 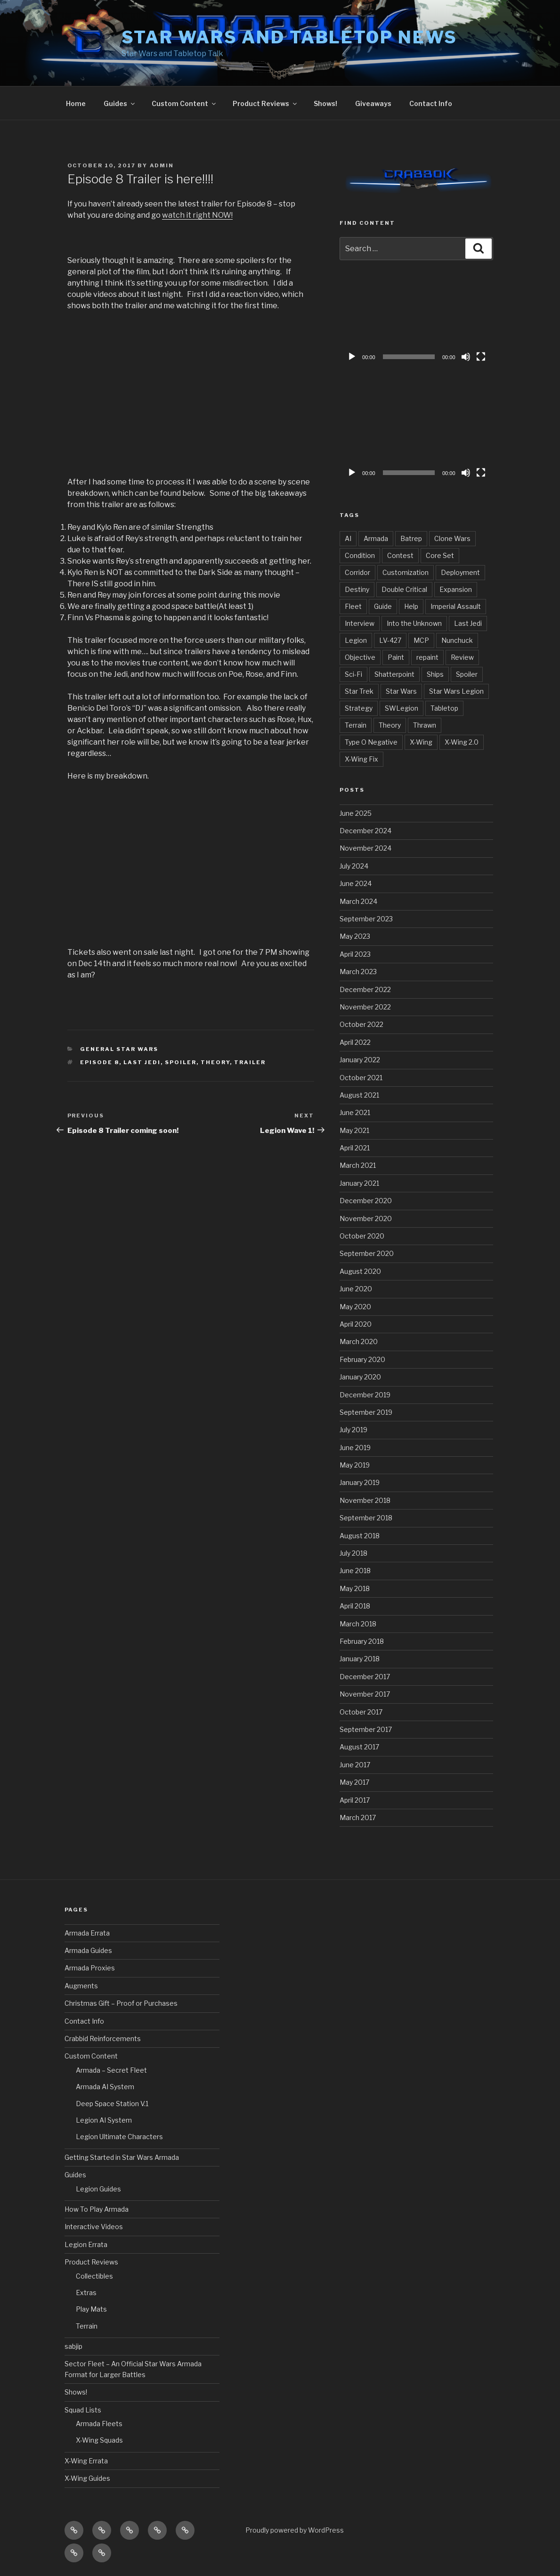 What do you see at coordinates (457, 640) in the screenshot?
I see `Nunchuck` at bounding box center [457, 640].